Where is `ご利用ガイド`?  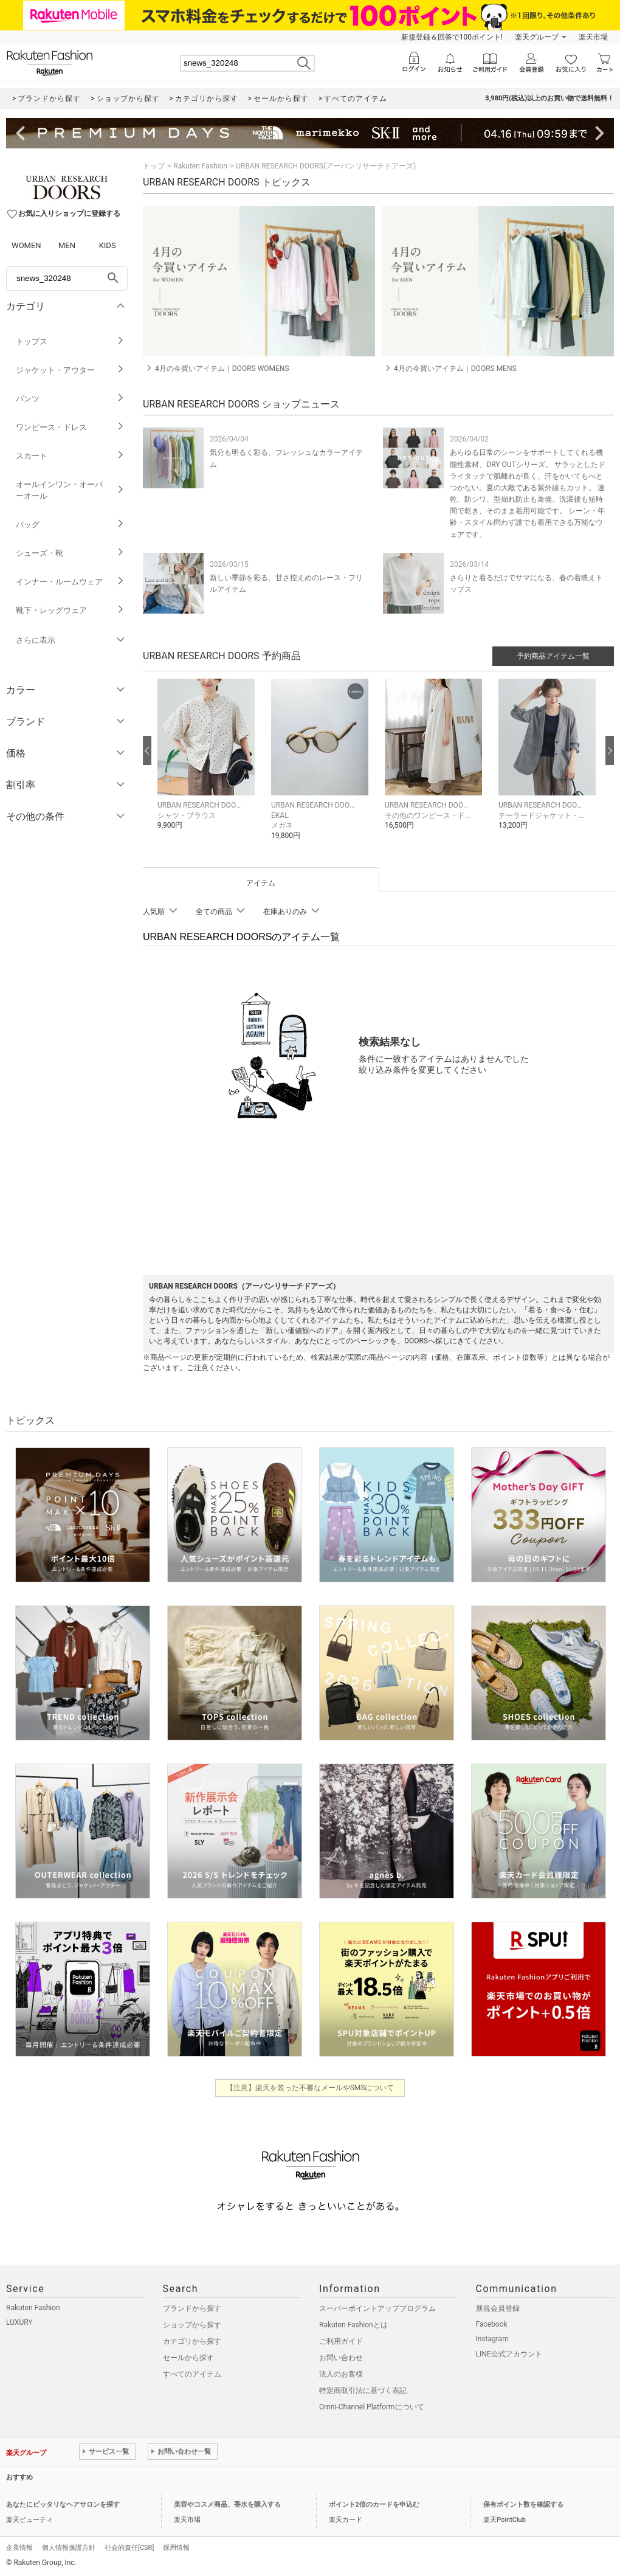
ご利用ガイド is located at coordinates (341, 2341).